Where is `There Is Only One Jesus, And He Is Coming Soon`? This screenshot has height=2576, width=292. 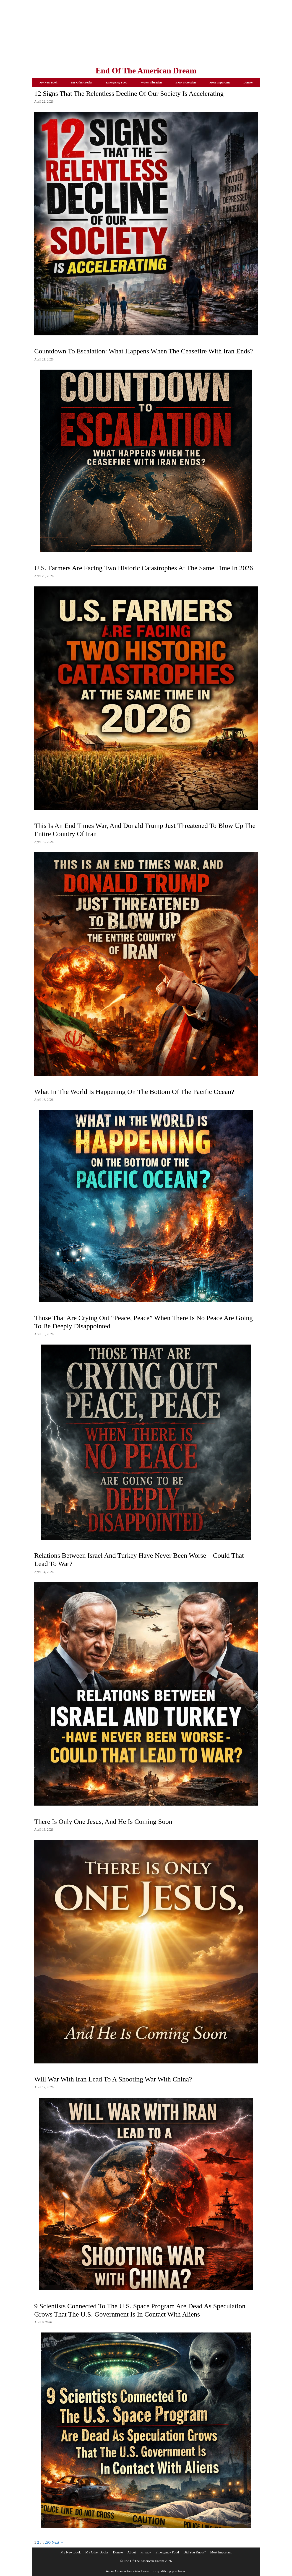 There Is Only One Jesus, And He Is Coming Soon is located at coordinates (103, 1821).